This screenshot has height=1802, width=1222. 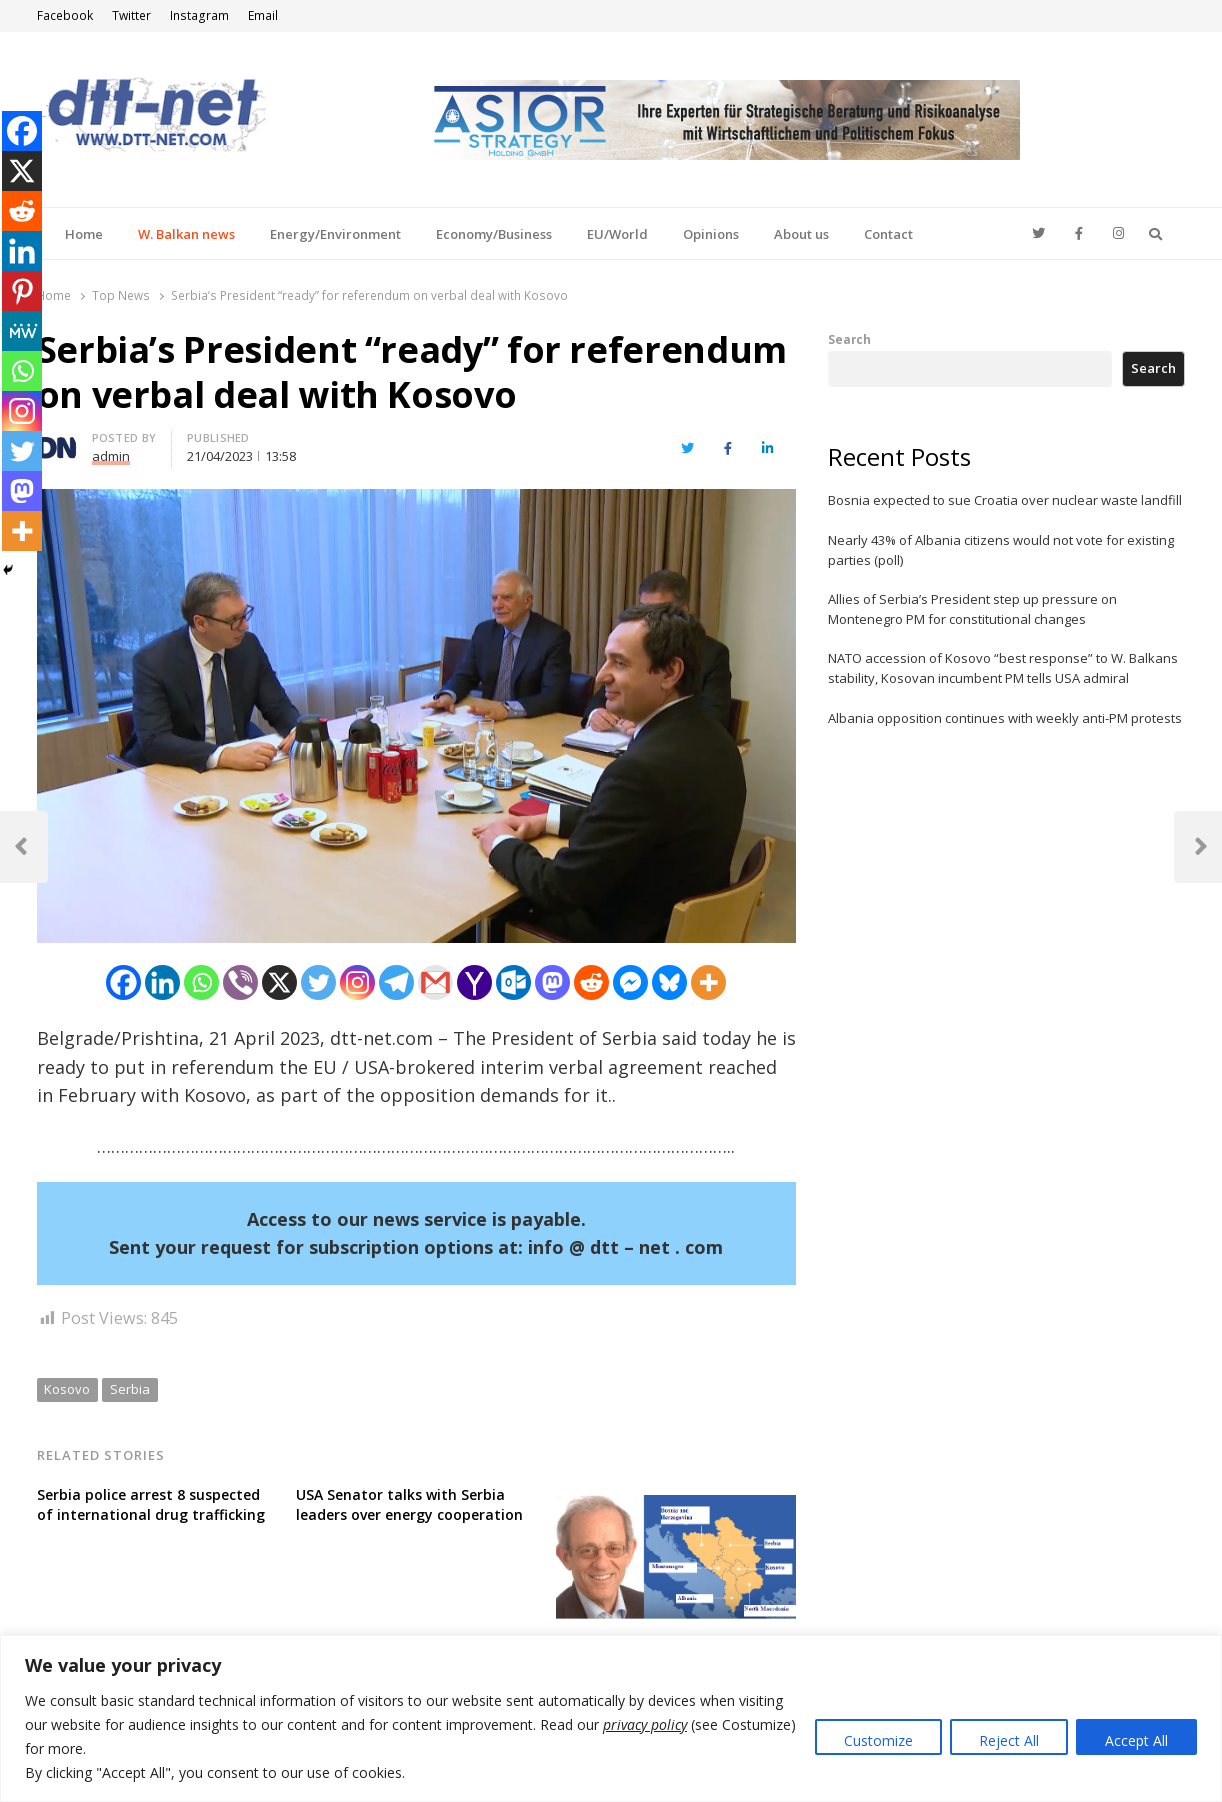 I want to click on Accept All, so click(x=1136, y=1740).